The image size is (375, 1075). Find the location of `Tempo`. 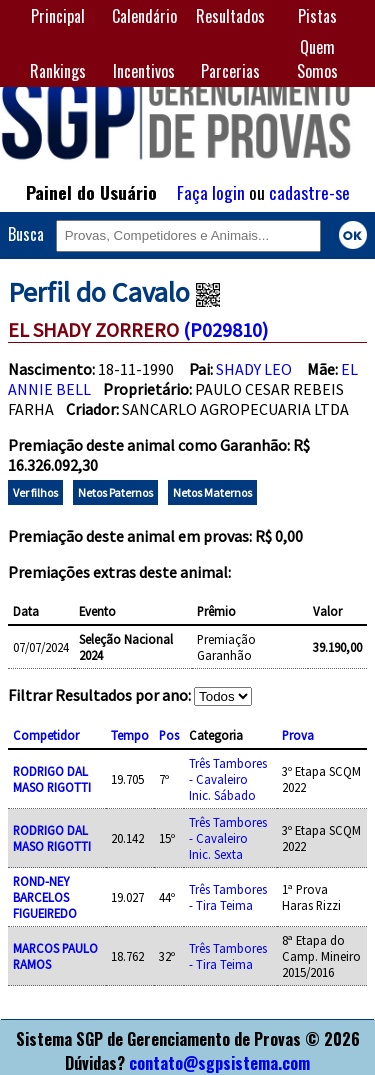

Tempo is located at coordinates (130, 735).